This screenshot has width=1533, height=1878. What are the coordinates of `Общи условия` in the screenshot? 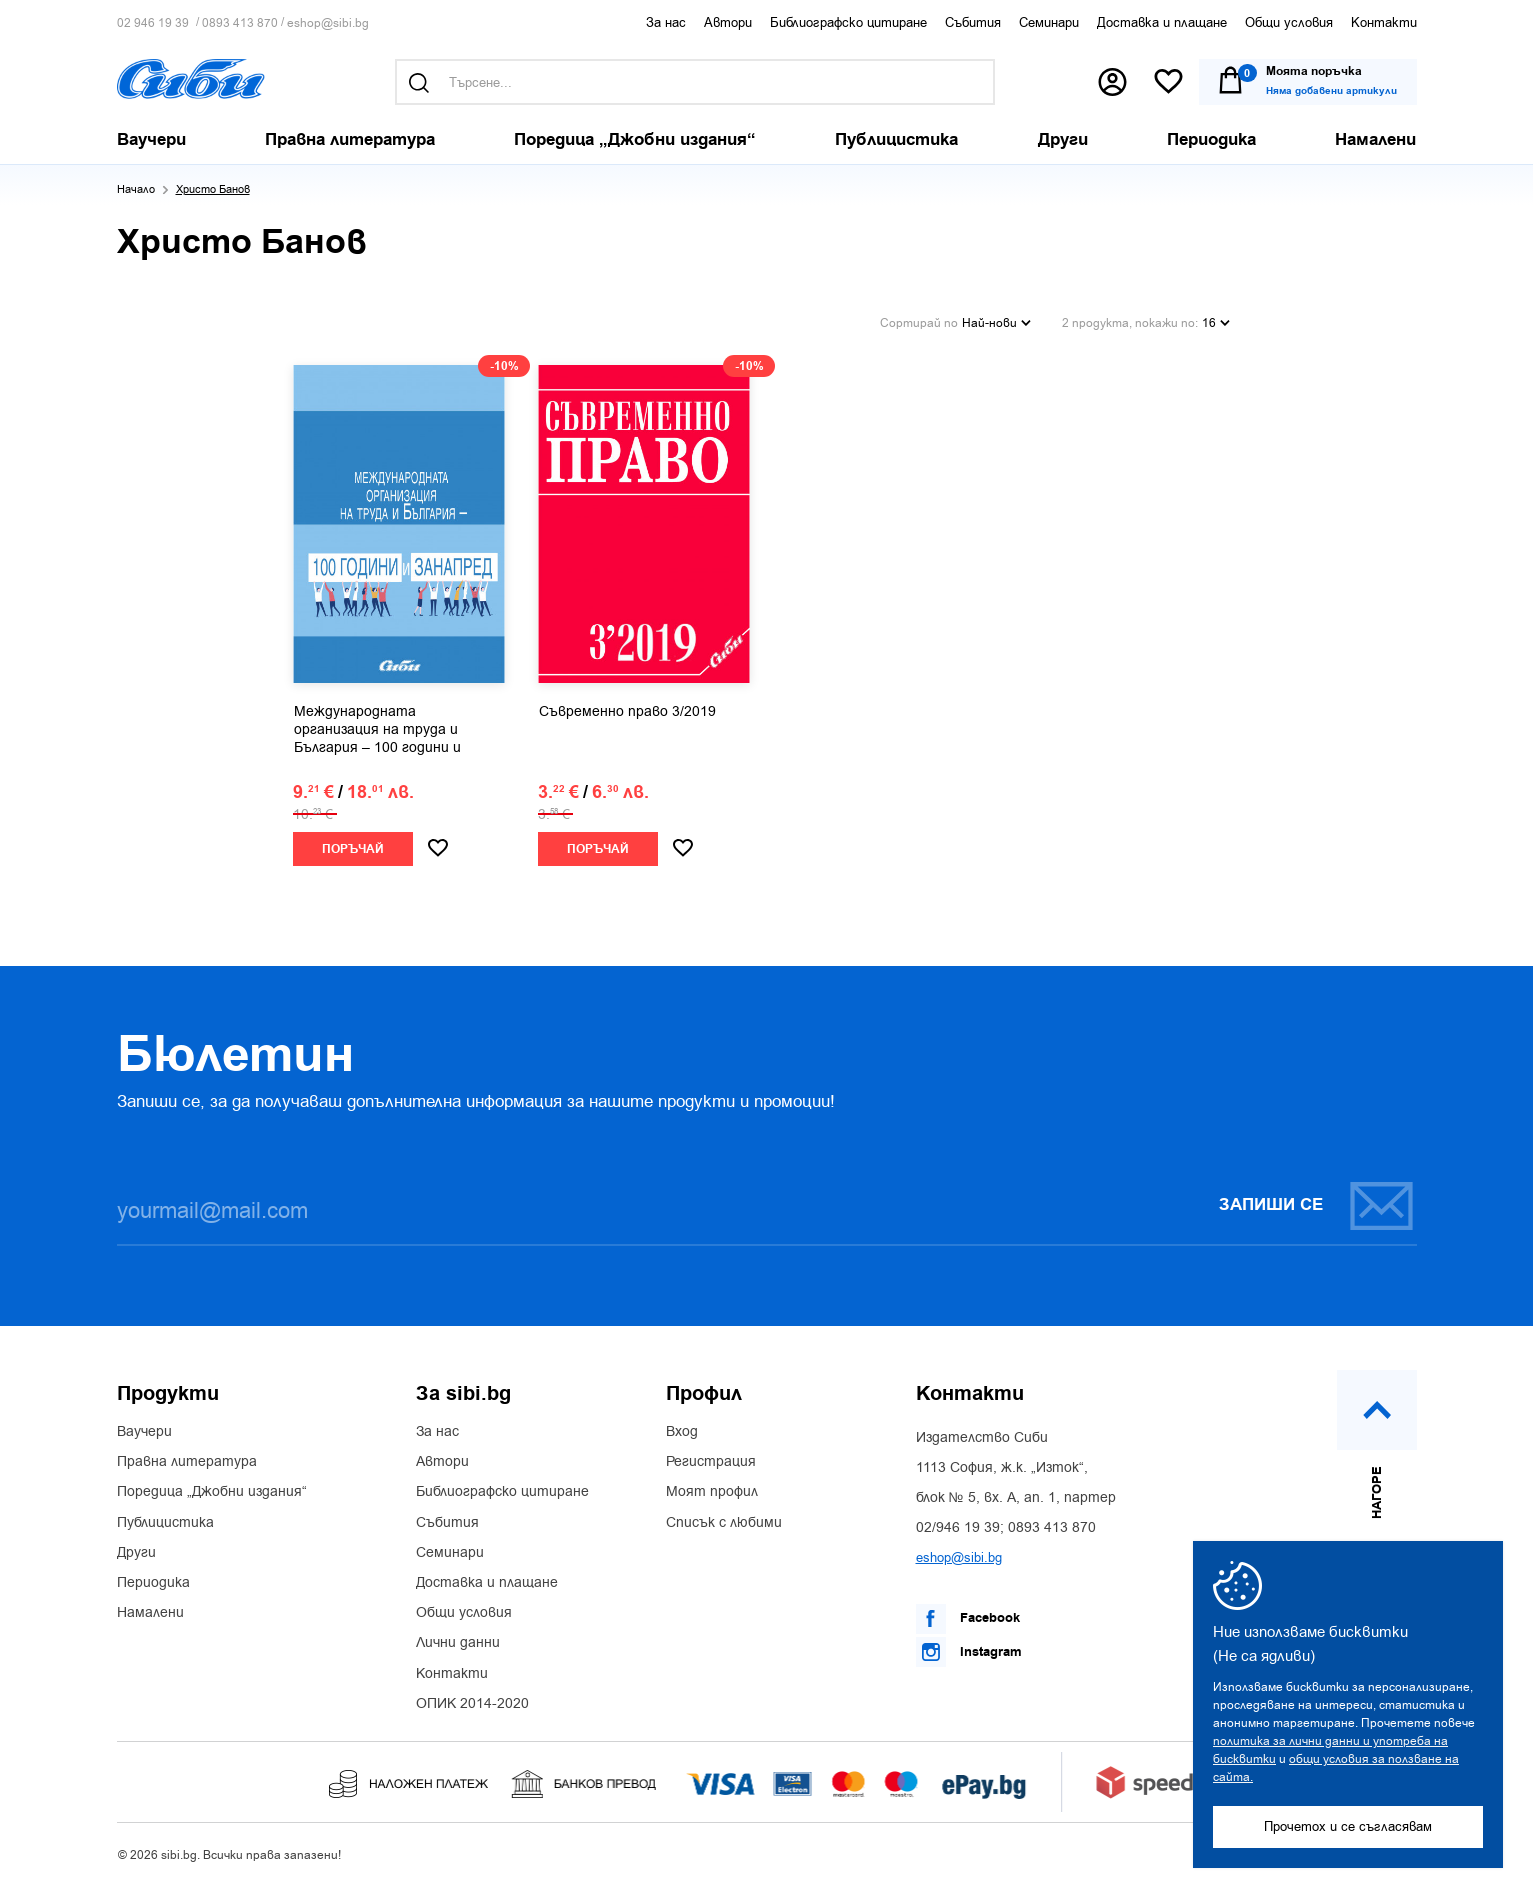 It's located at (1289, 22).